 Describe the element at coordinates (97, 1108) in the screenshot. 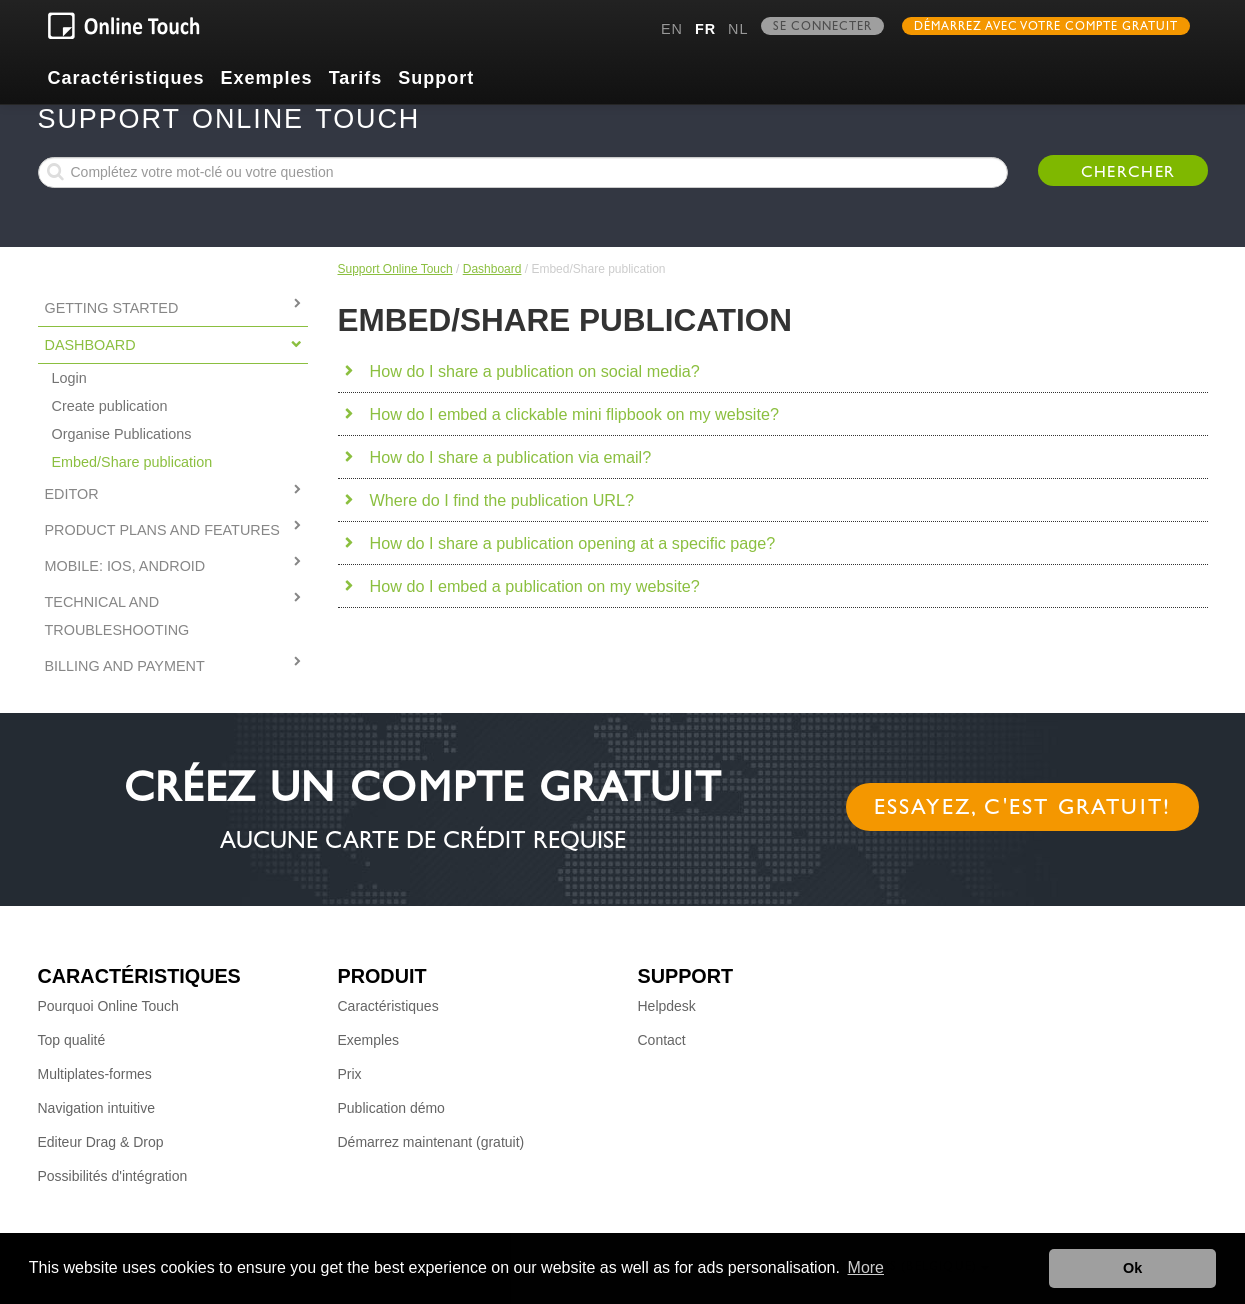

I see `Navigation intuitive` at that location.